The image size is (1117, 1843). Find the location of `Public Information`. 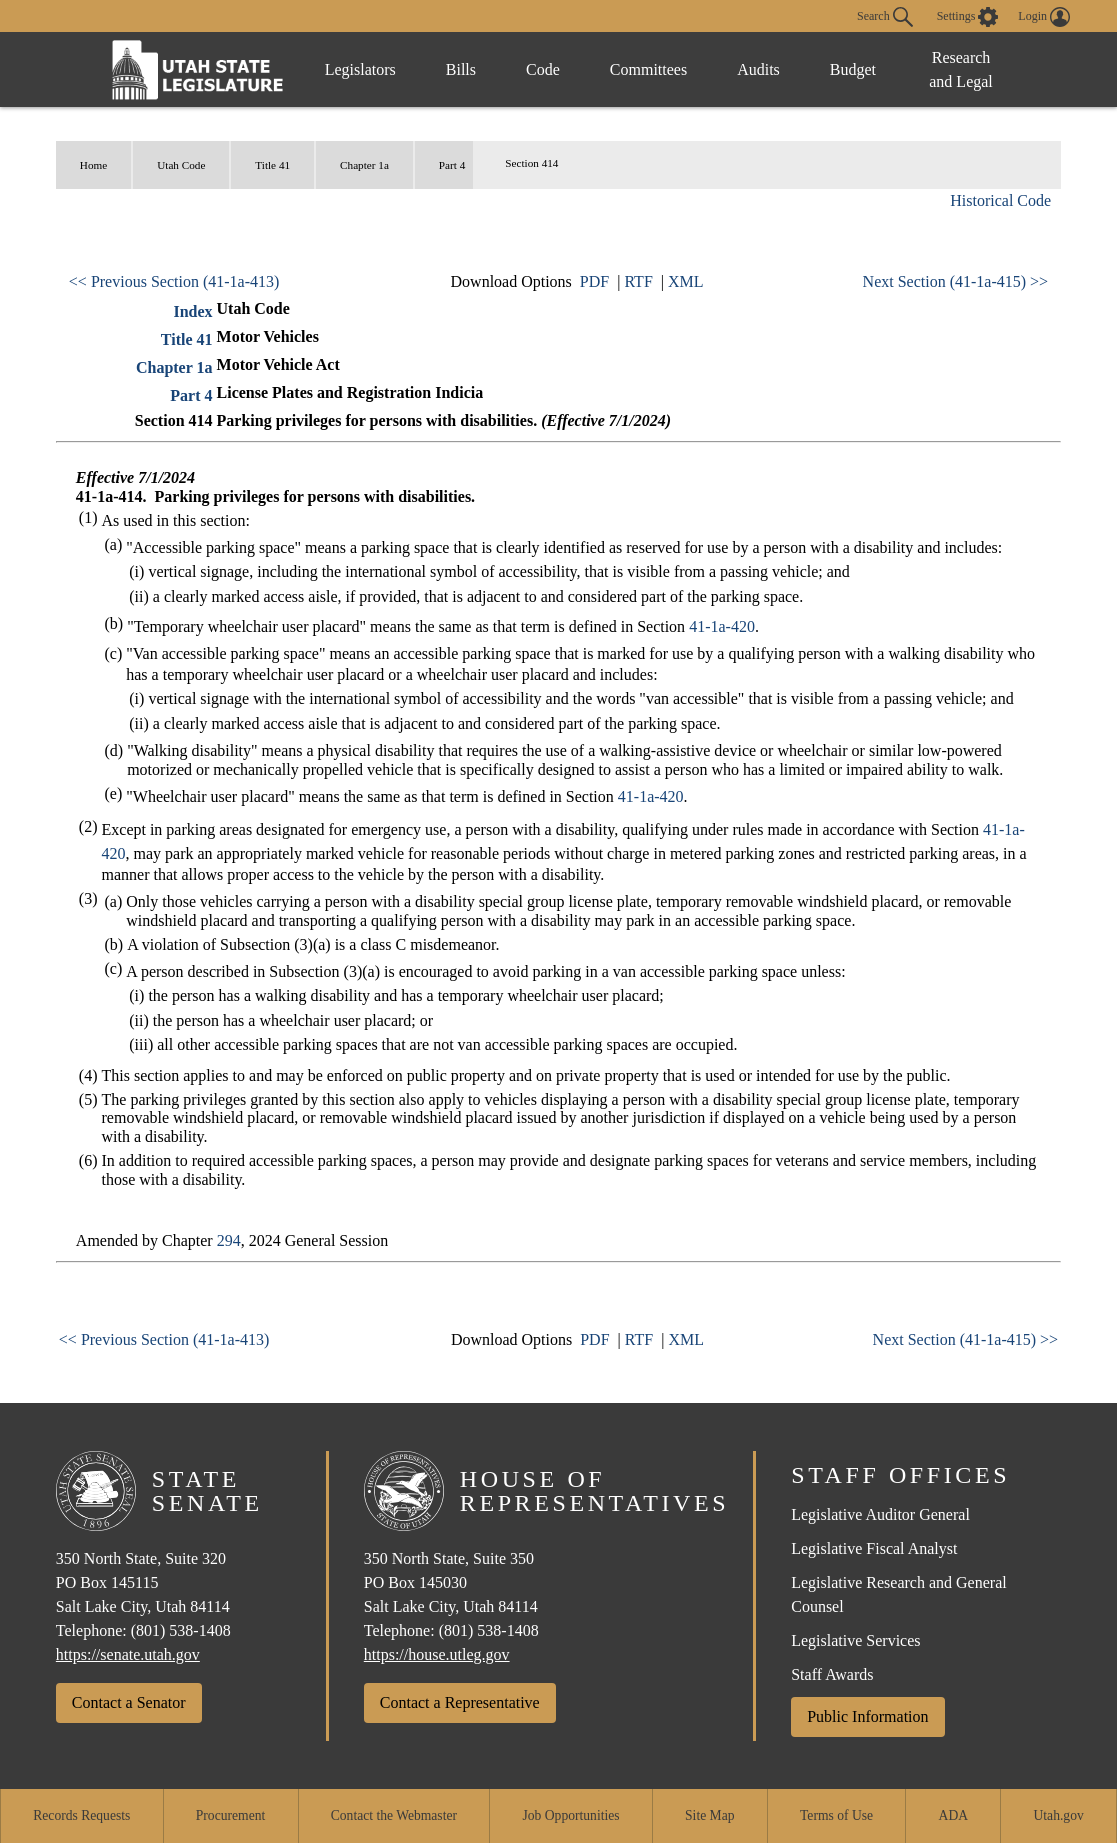

Public Information is located at coordinates (867, 1716).